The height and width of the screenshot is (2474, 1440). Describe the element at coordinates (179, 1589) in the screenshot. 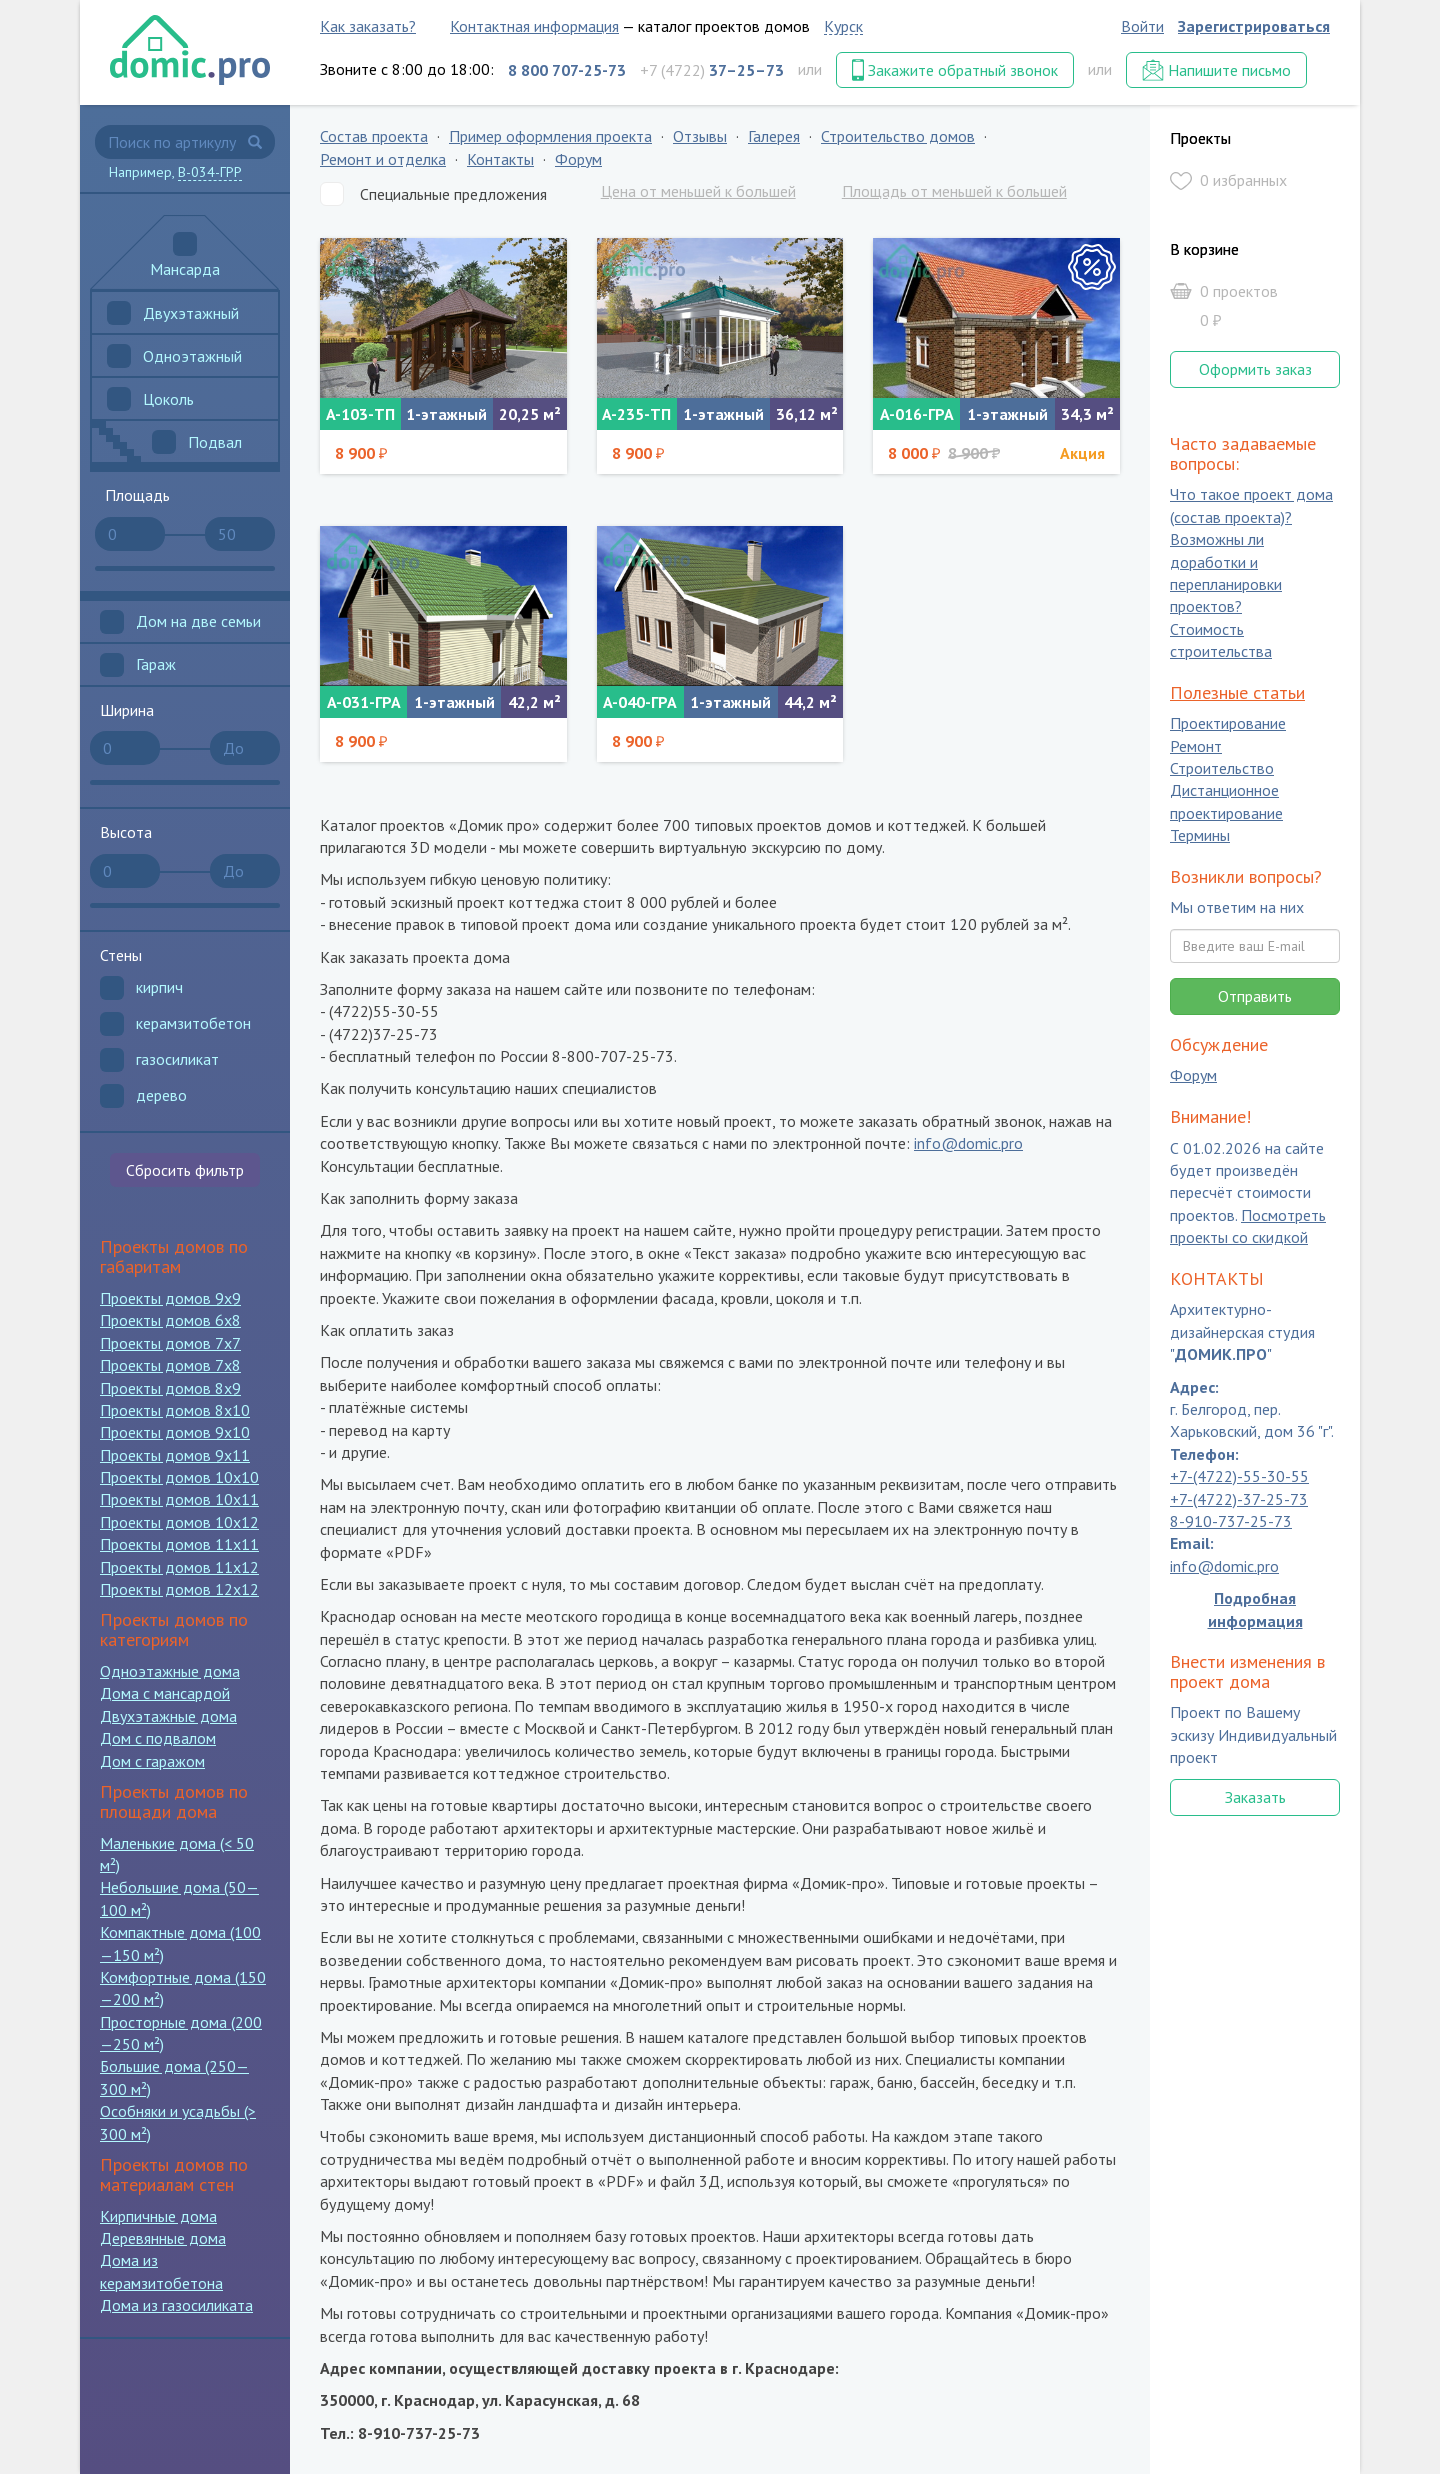

I see `Проекты домов 12x12` at that location.